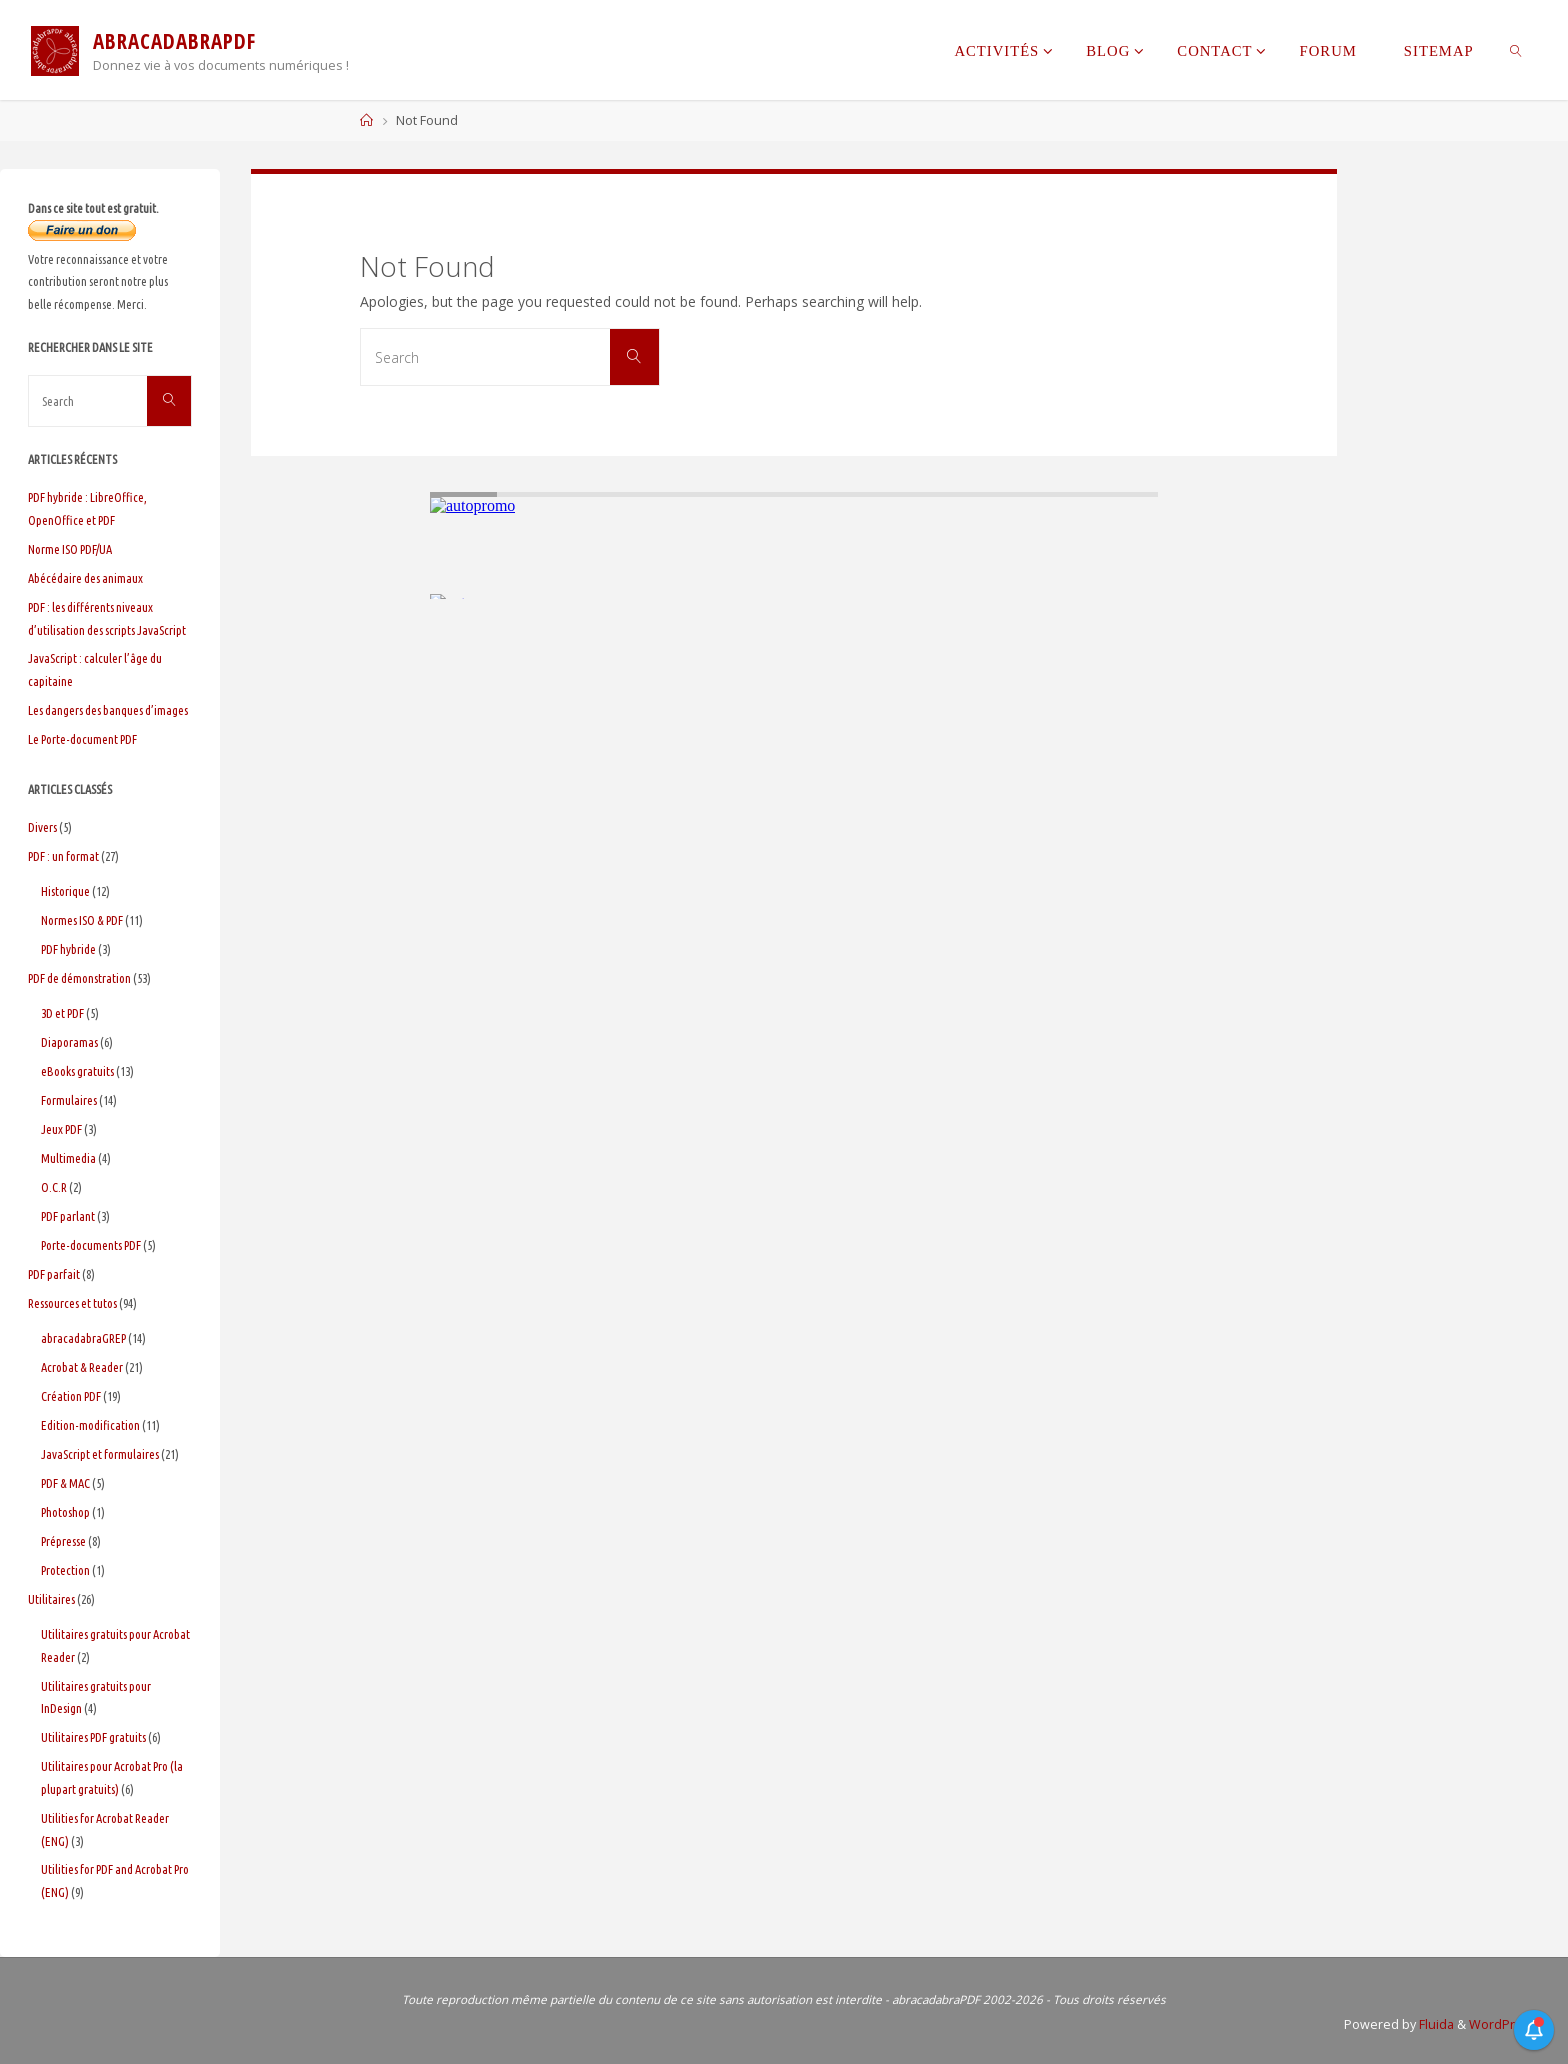  Describe the element at coordinates (79, 978) in the screenshot. I see `PDF de démonstration` at that location.